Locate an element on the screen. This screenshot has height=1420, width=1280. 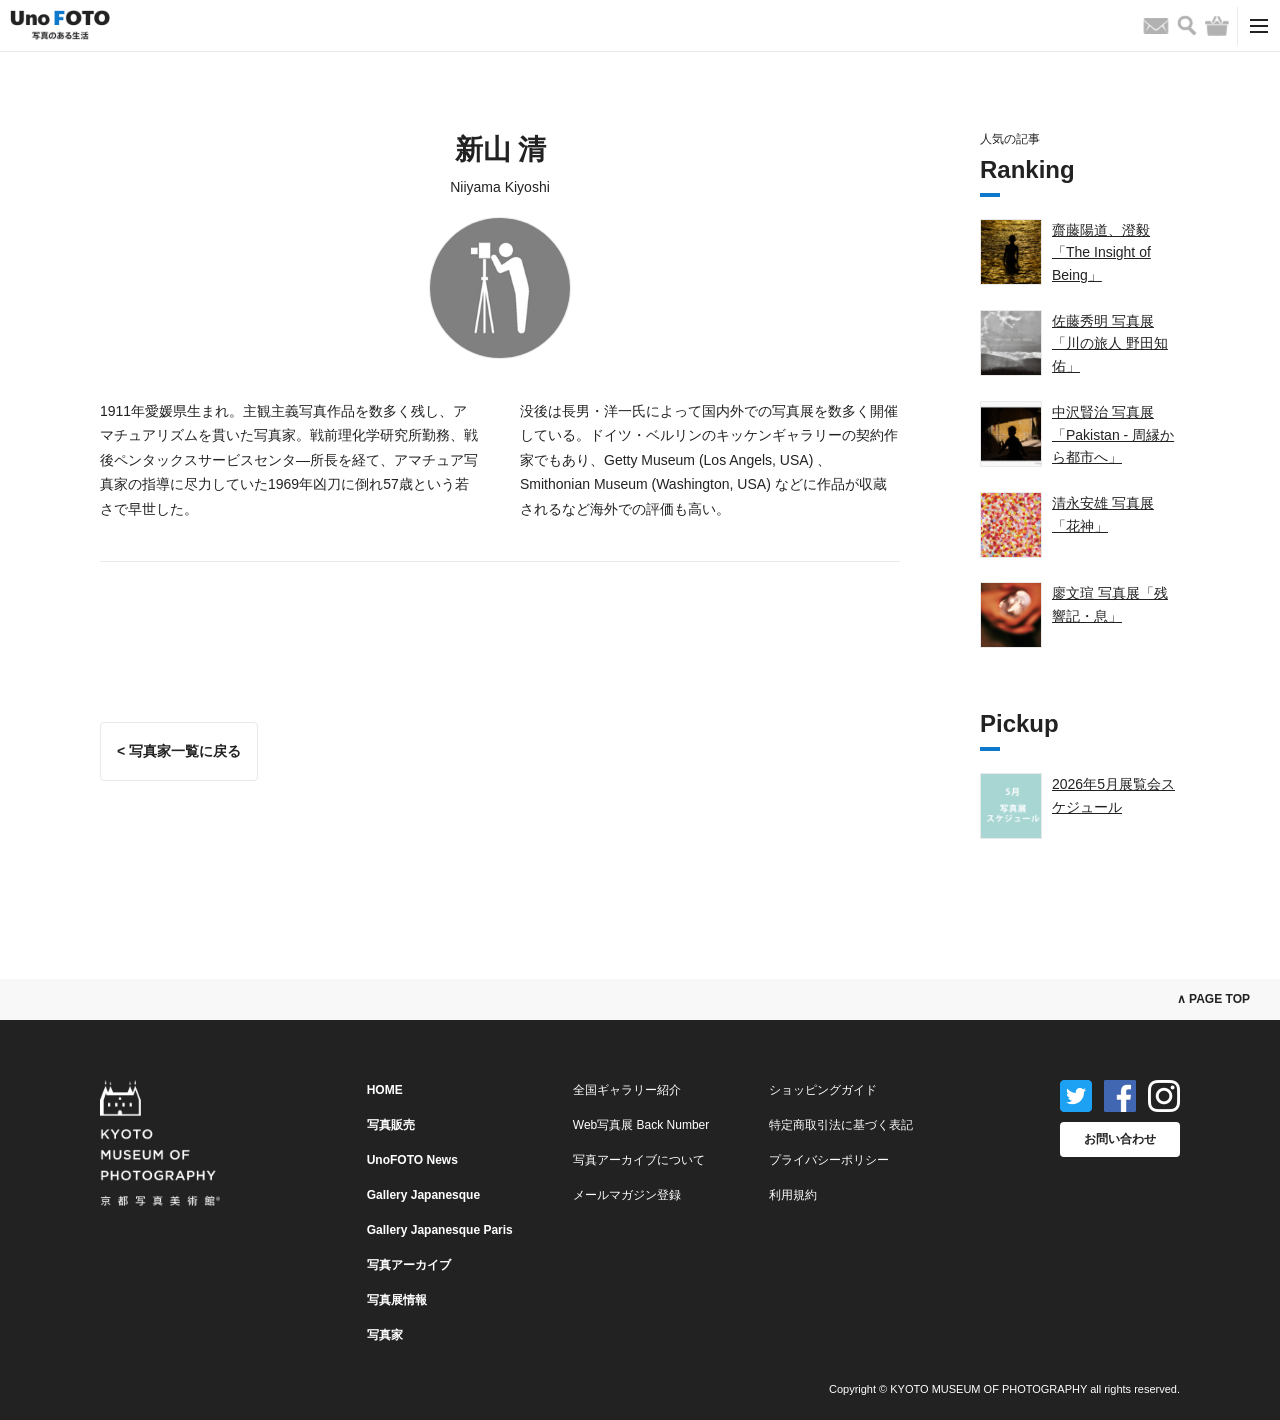
利用規約 is located at coordinates (793, 1195).